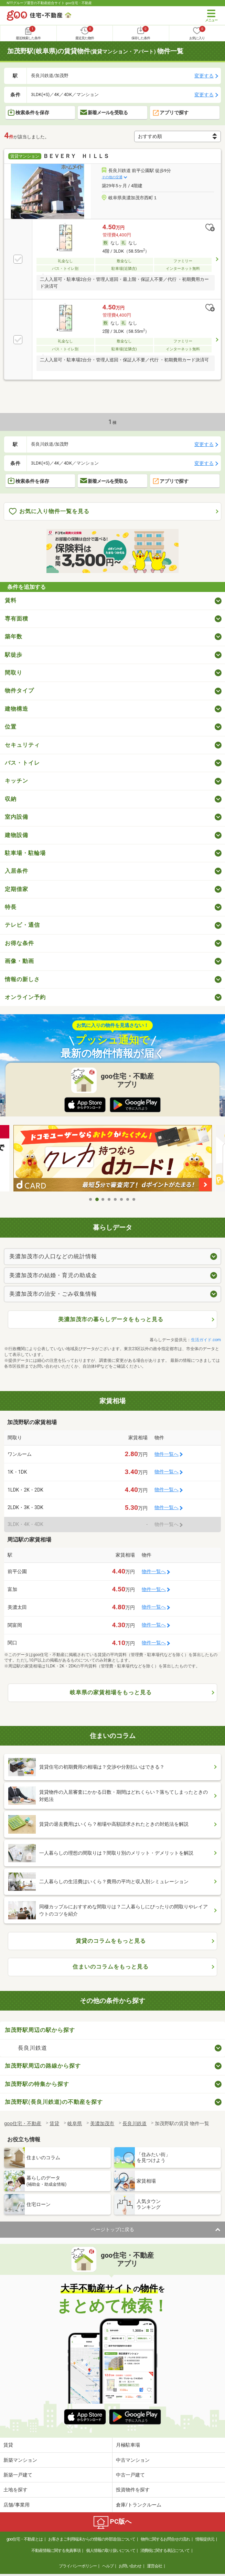 Image resolution: width=225 pixels, height=2576 pixels. Describe the element at coordinates (11, 907) in the screenshot. I see `特長` at that location.